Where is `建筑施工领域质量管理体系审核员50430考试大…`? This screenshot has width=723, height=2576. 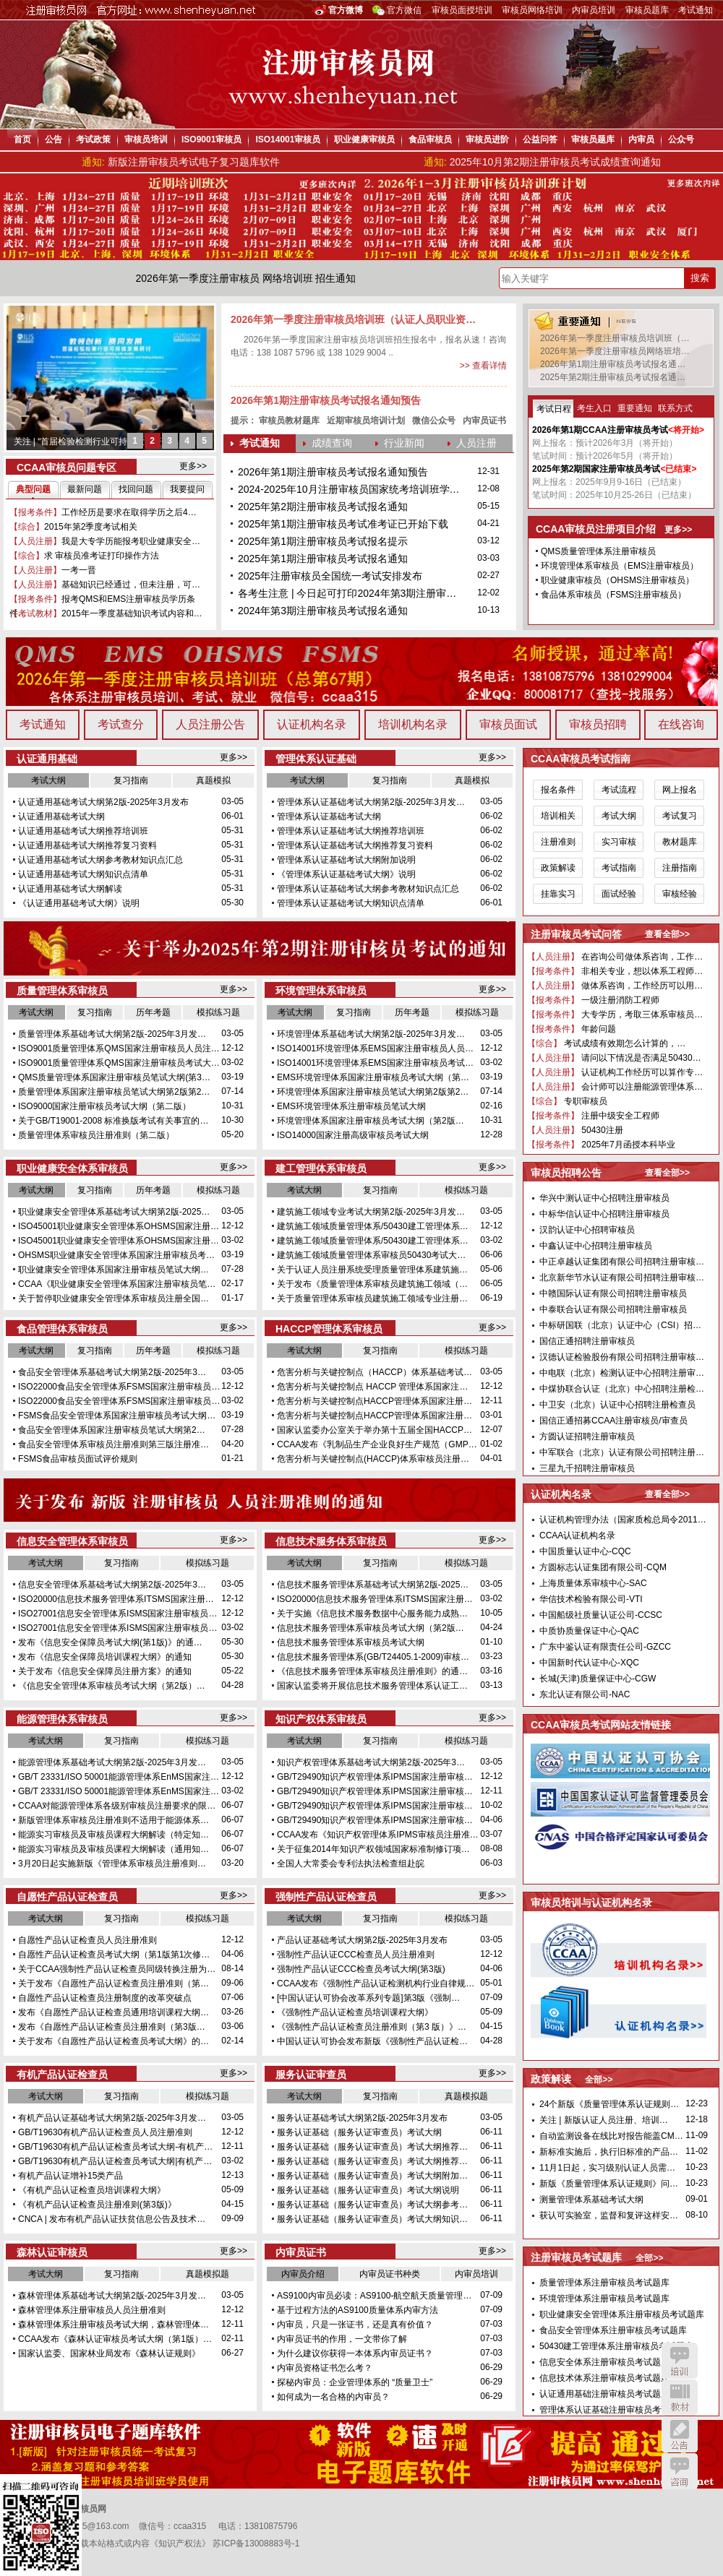 建筑施工领域质量管理体系审核员50430考试大… is located at coordinates (371, 1255).